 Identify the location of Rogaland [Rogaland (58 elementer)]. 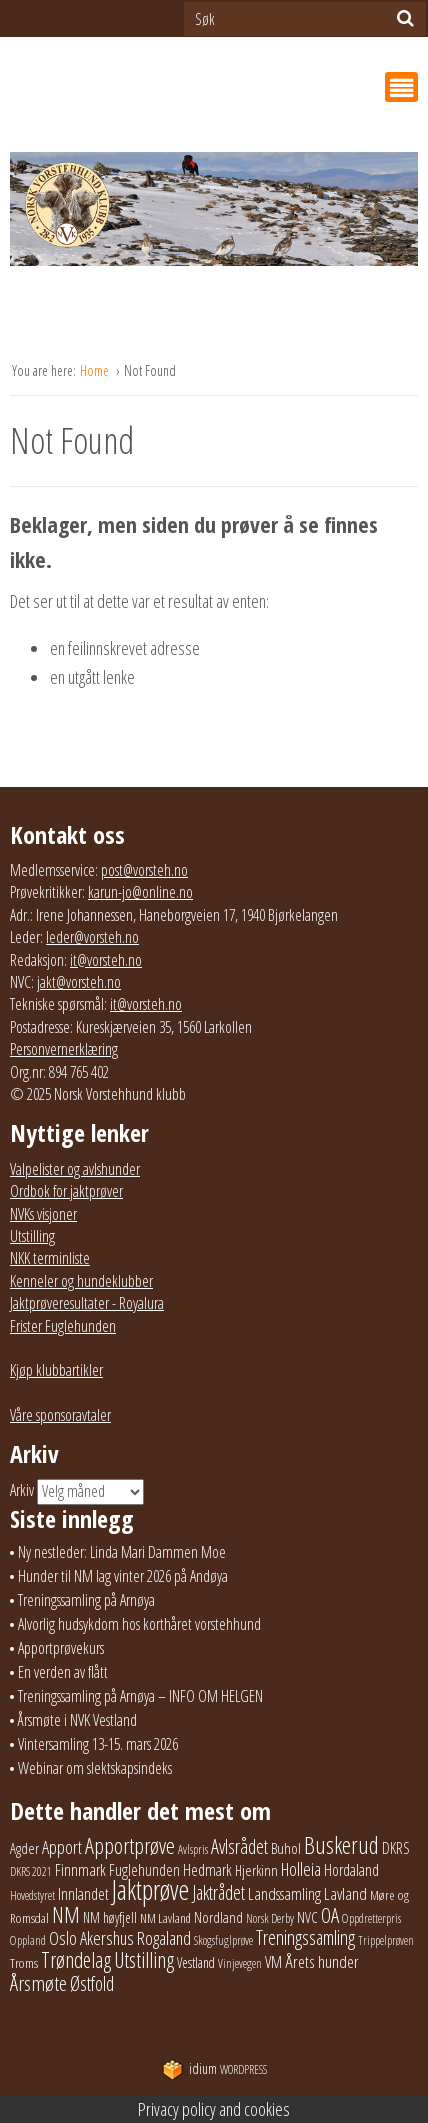
(164, 1937).